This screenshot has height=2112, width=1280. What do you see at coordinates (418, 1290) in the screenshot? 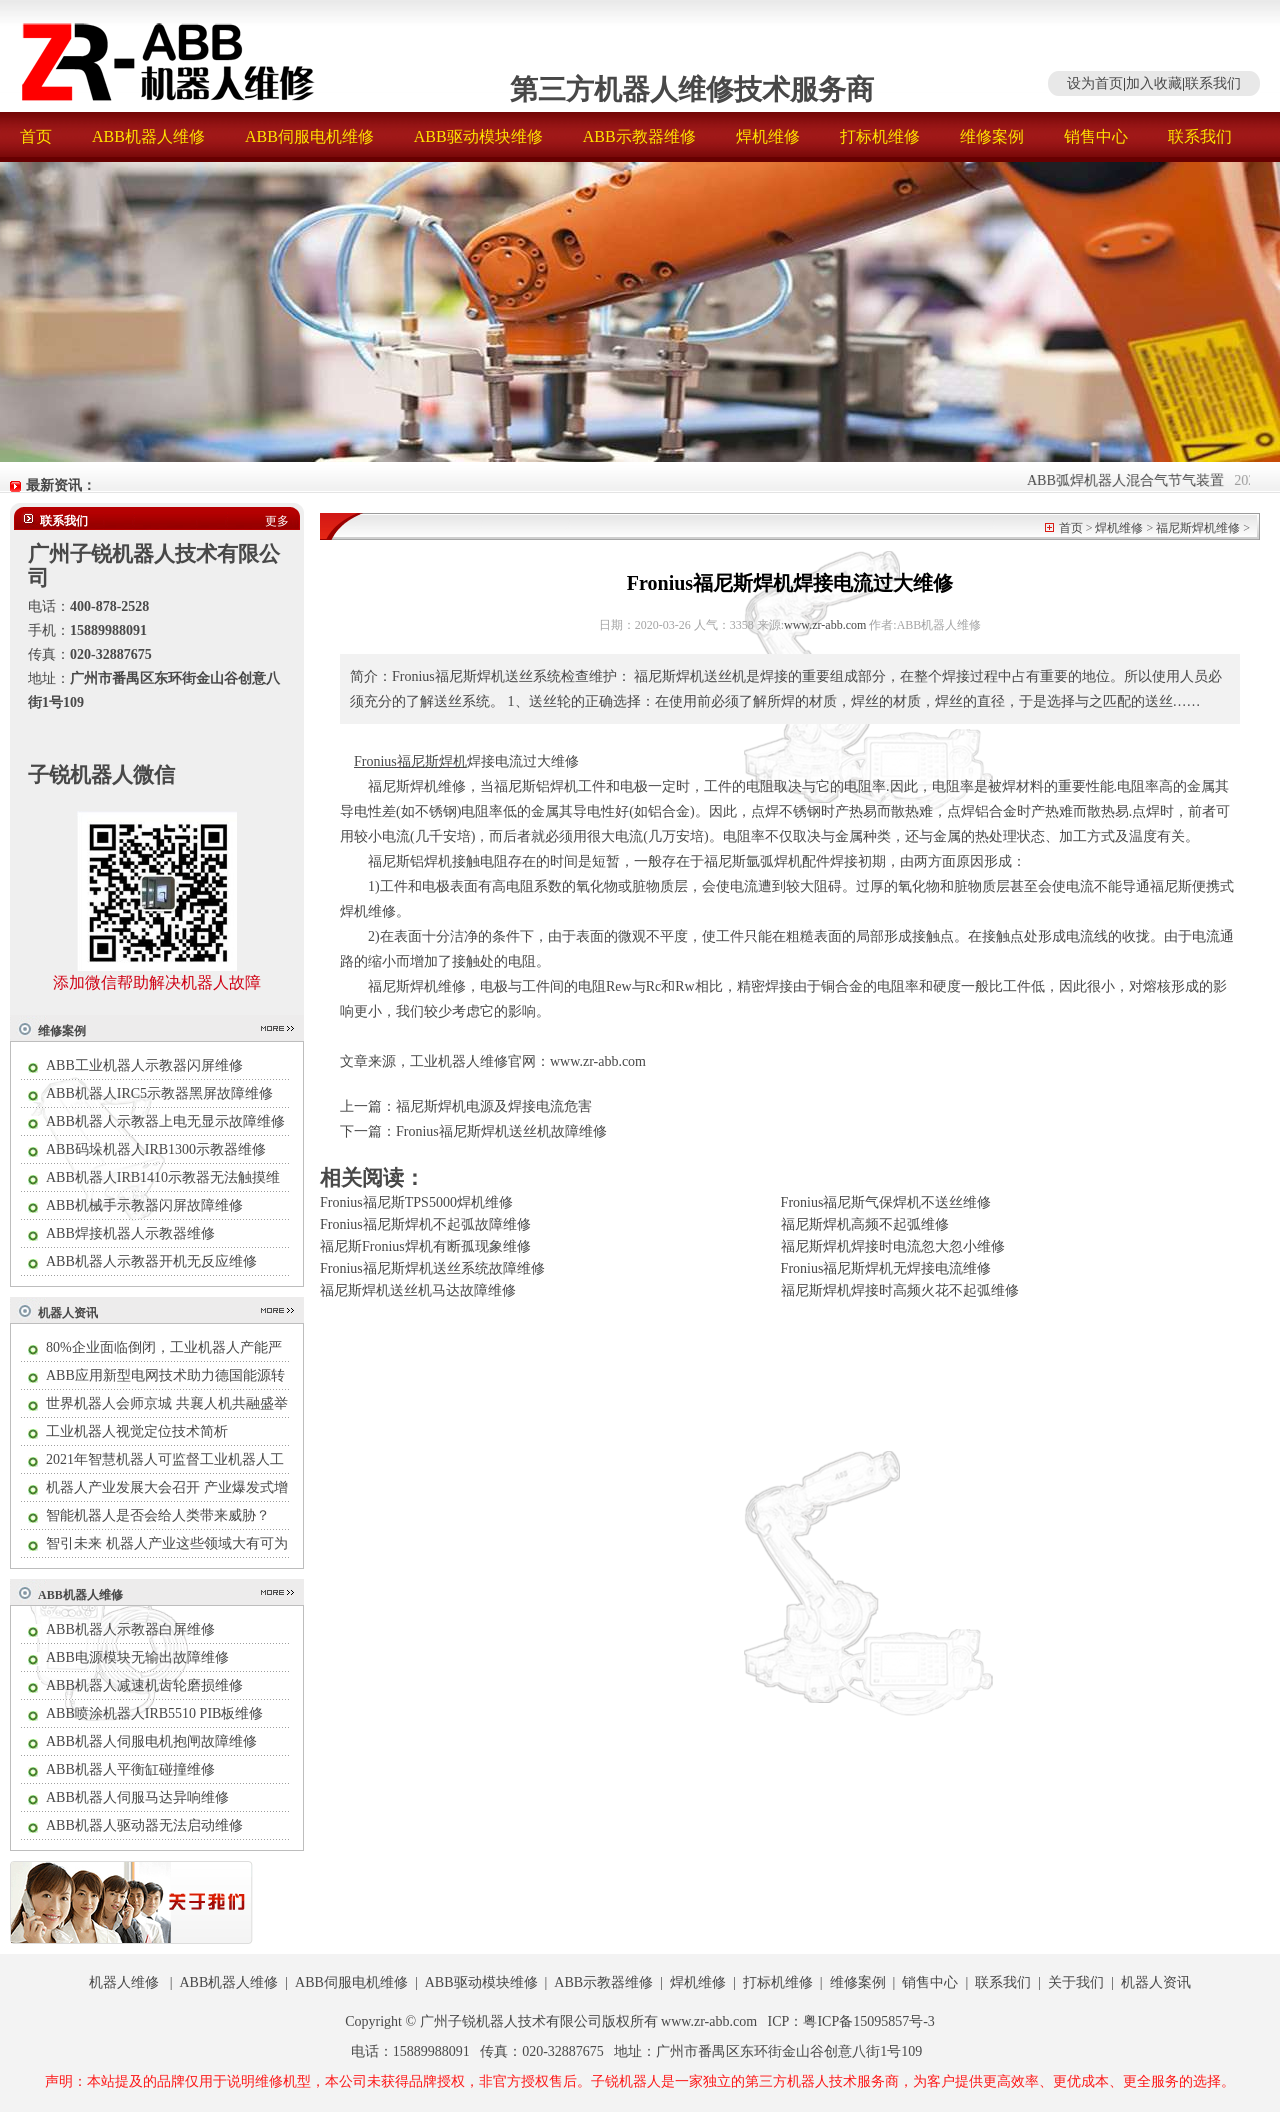
I see `福尼斯焊机送丝机马达故障维修` at bounding box center [418, 1290].